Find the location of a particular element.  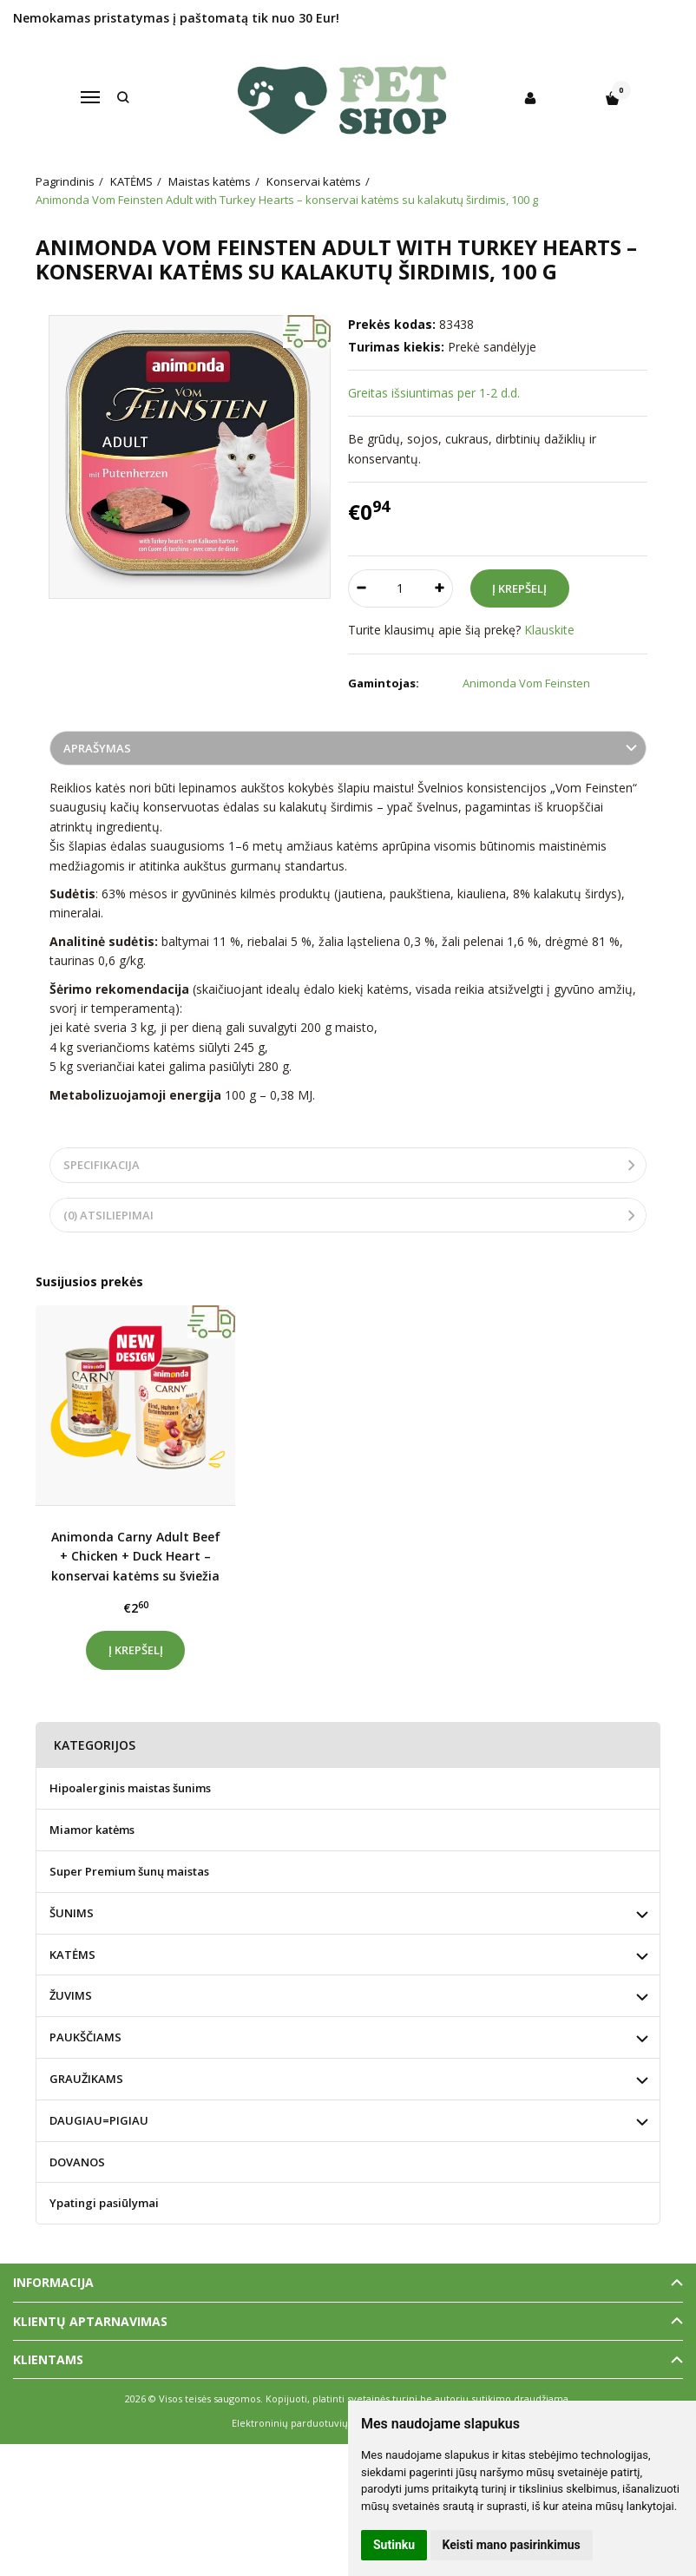

DOVANOS is located at coordinates (77, 2162).